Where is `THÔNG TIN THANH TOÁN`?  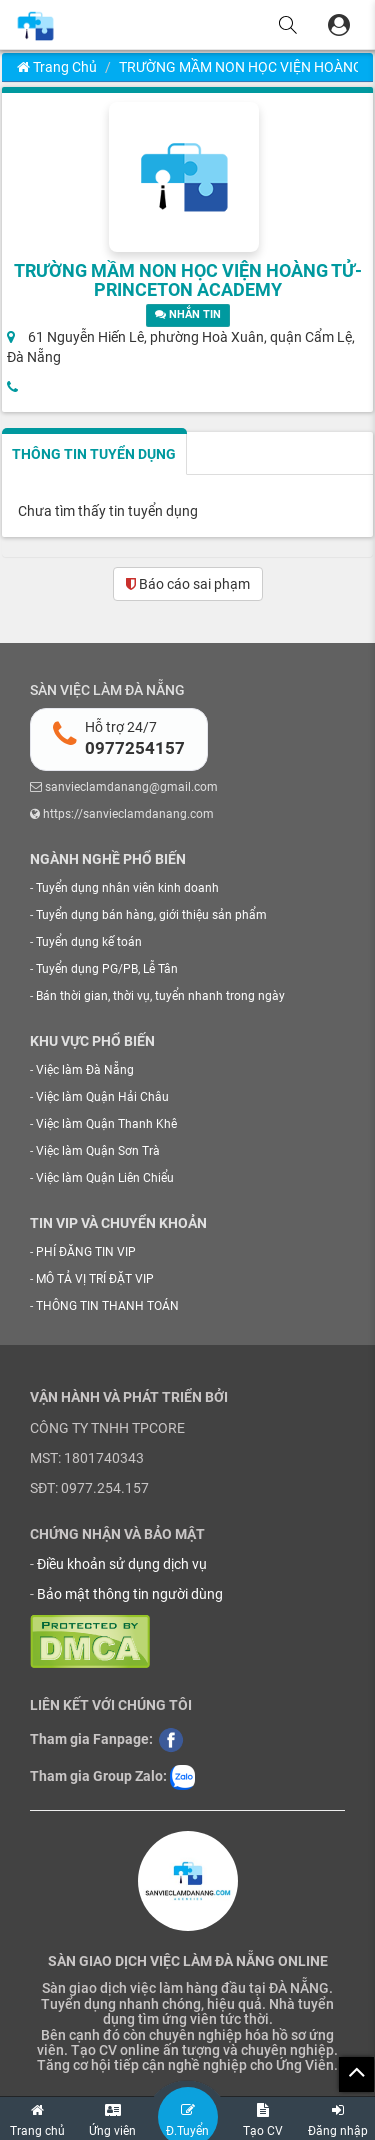 THÔNG TIN THANH TOÁN is located at coordinates (107, 1306).